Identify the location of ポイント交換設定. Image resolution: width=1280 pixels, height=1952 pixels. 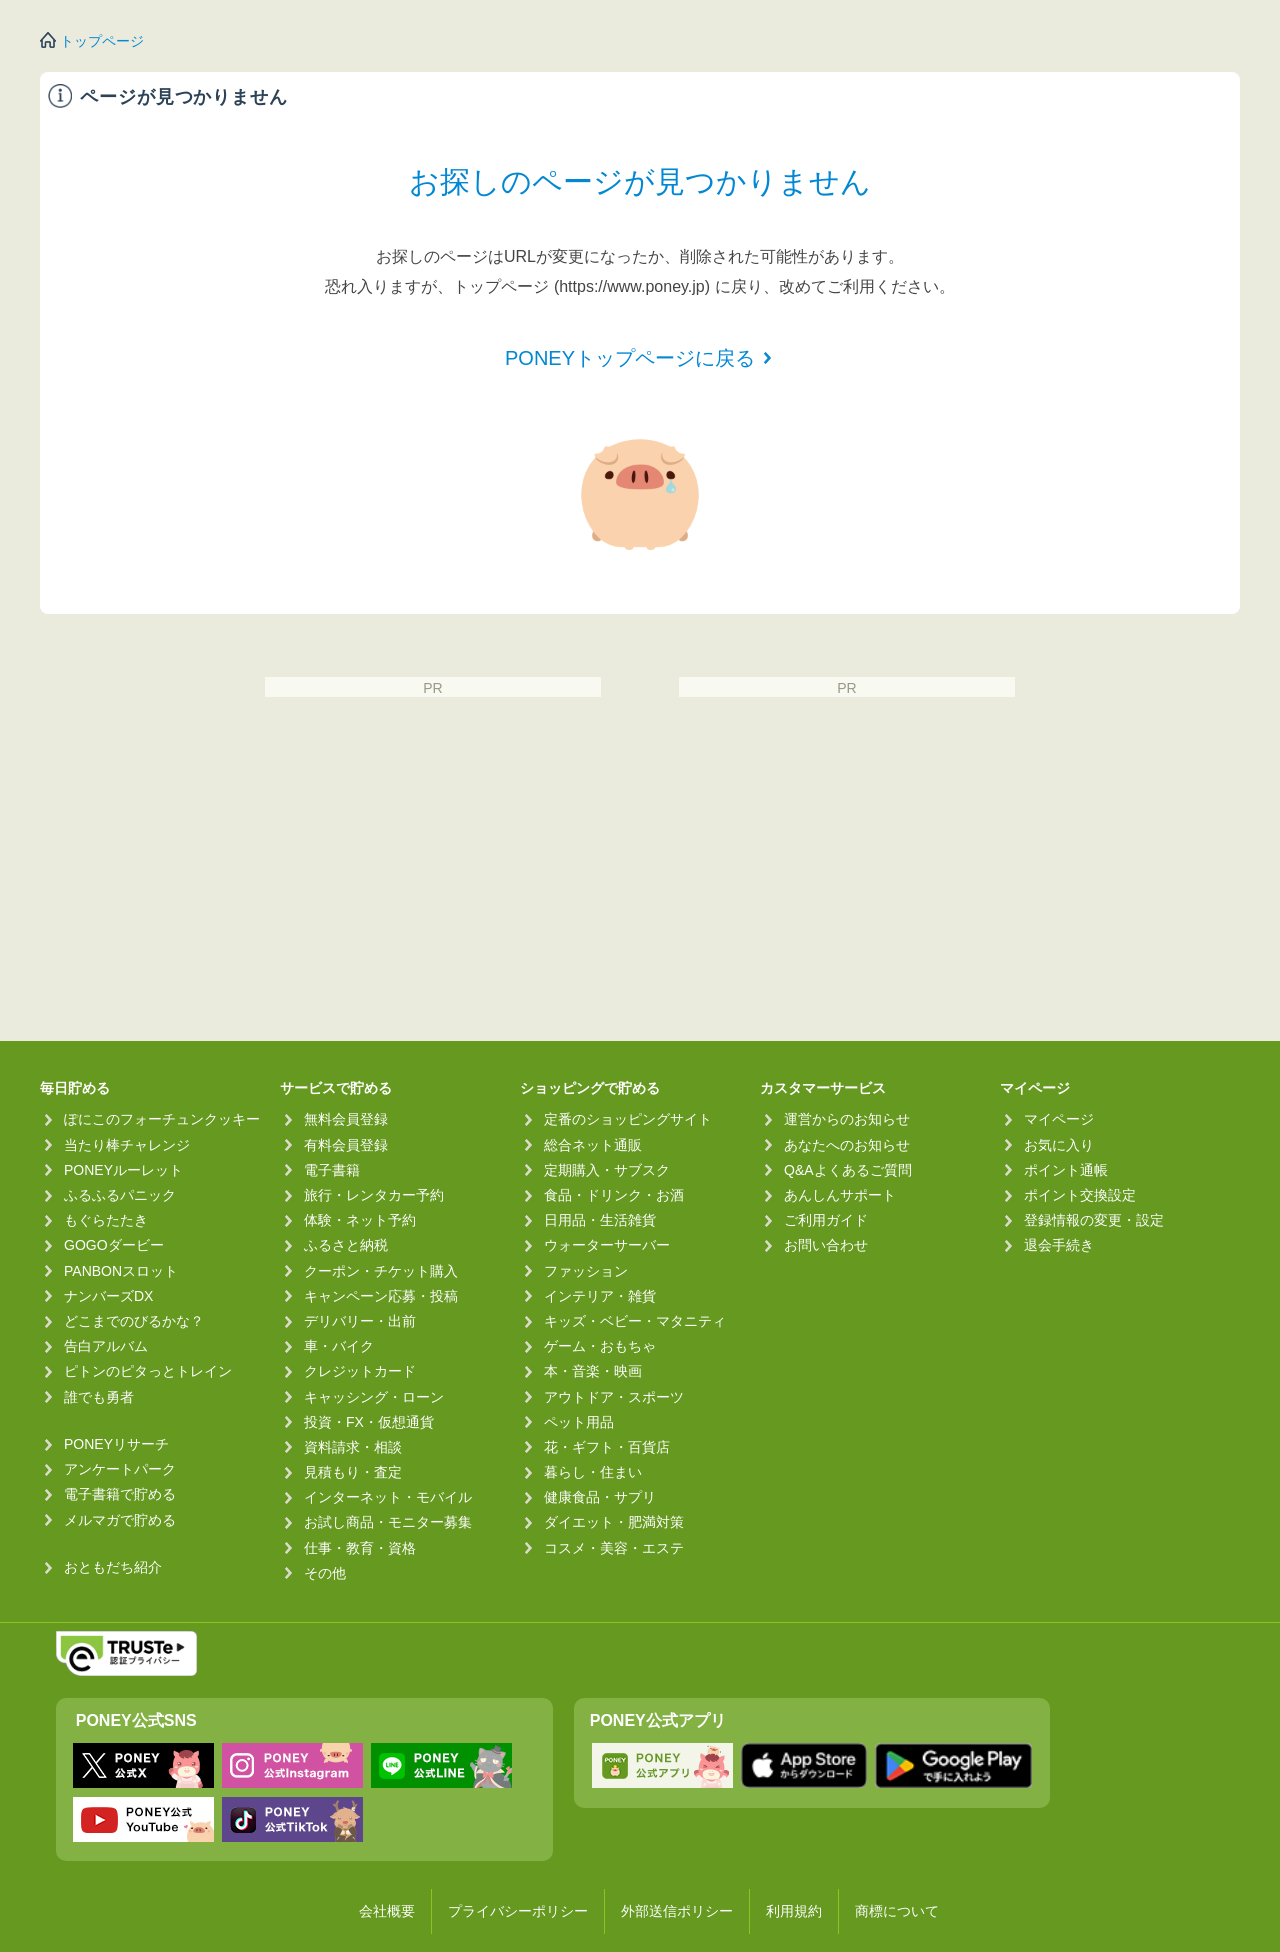
(1080, 1195).